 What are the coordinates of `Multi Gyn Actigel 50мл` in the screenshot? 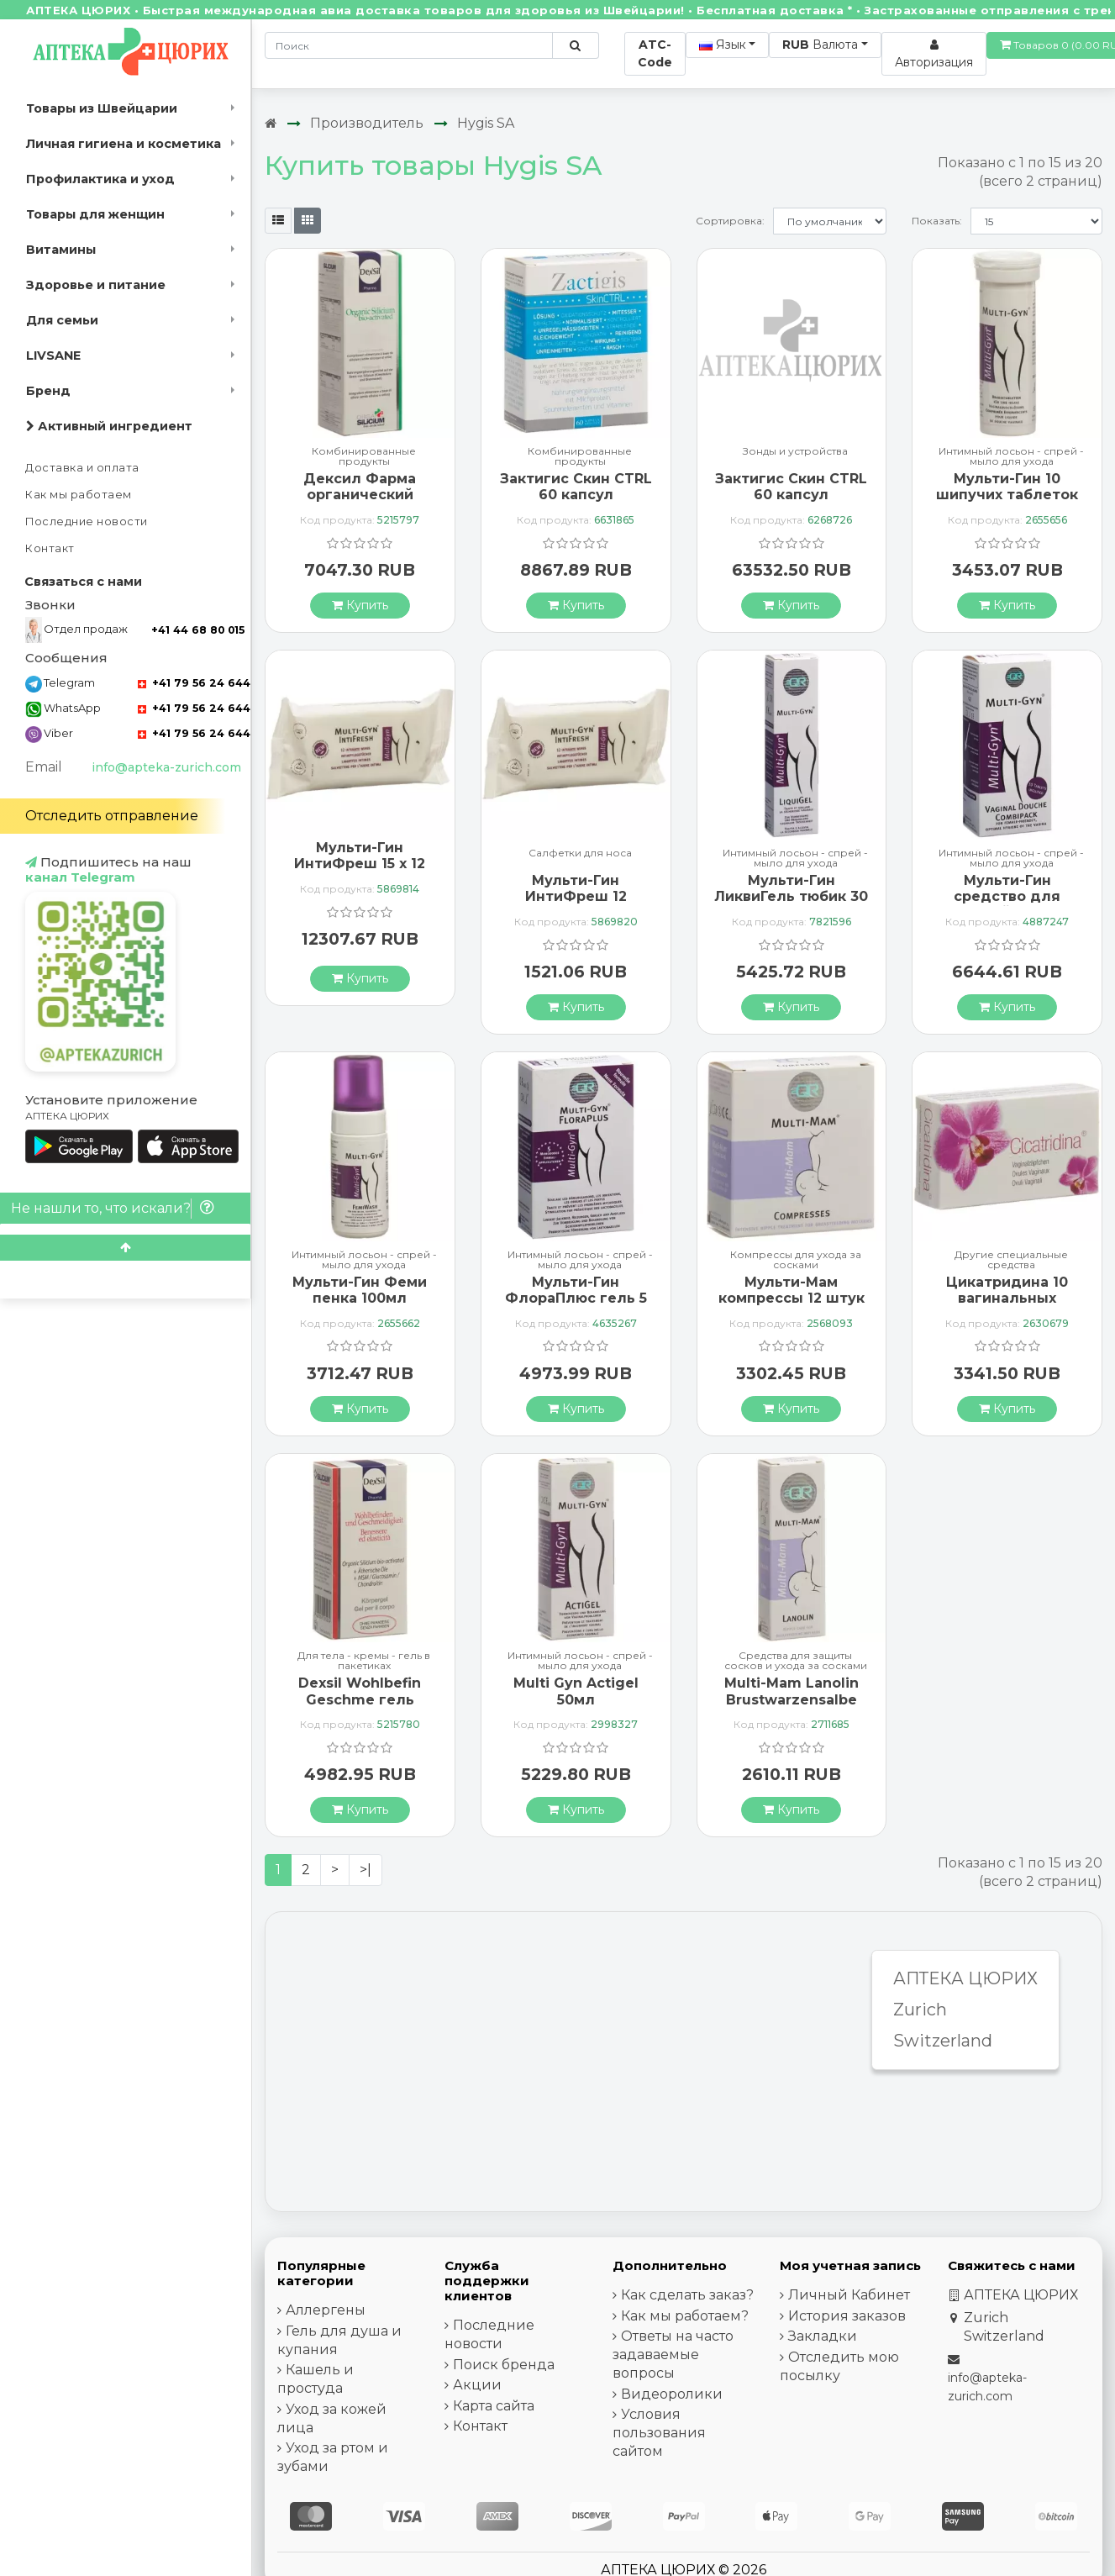 It's located at (576, 1691).